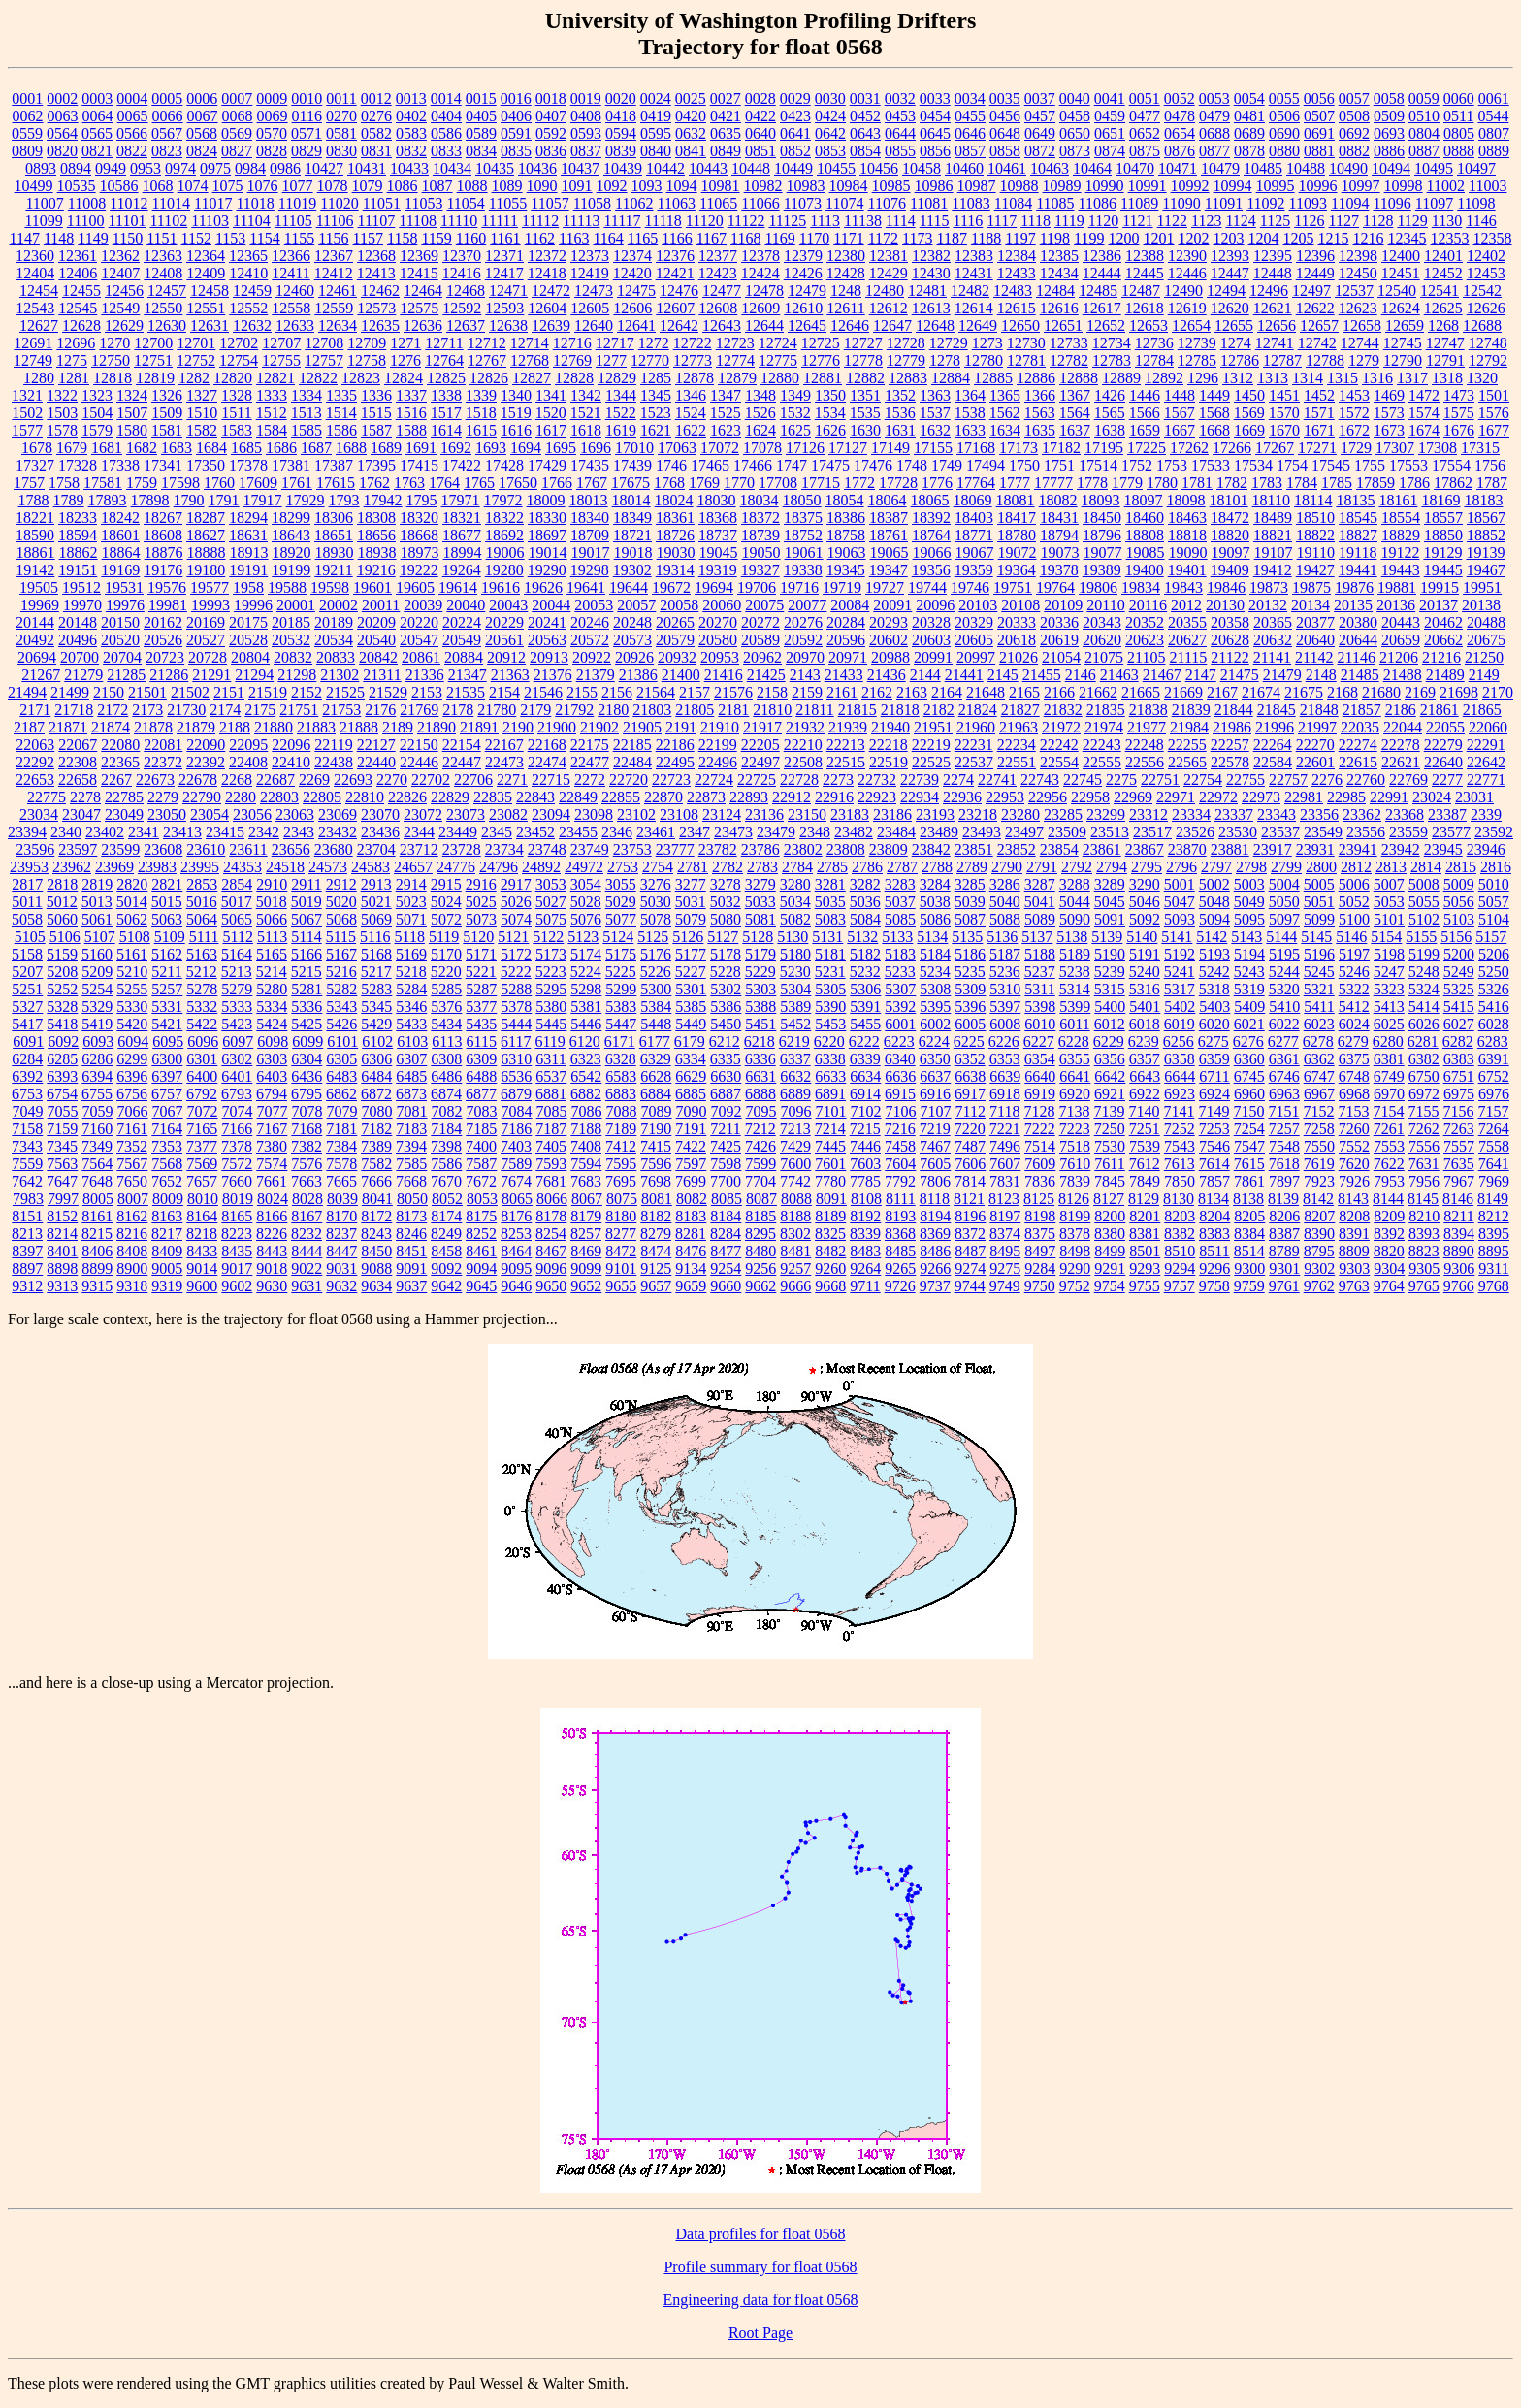 The height and width of the screenshot is (2408, 1521). Describe the element at coordinates (725, 1129) in the screenshot. I see `7211` at that location.